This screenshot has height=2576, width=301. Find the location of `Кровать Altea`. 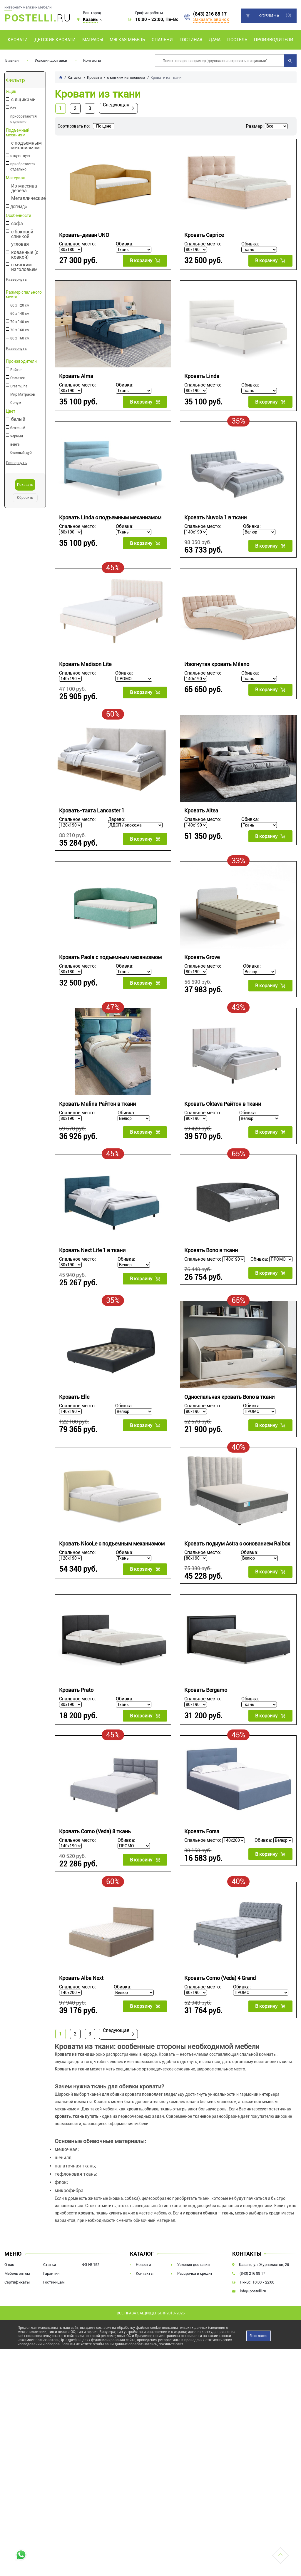

Кровать Altea is located at coordinates (201, 811).